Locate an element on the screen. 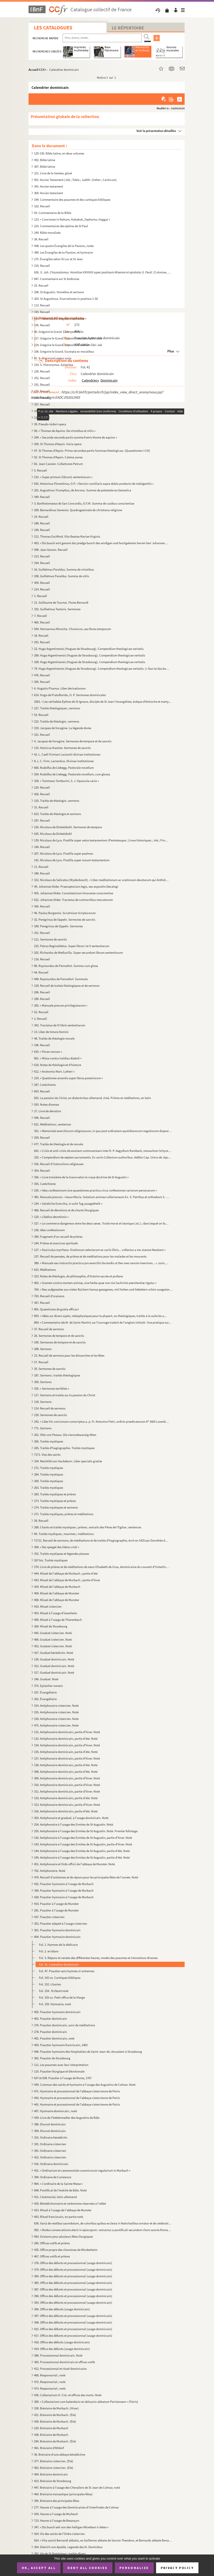  349. Recueil is located at coordinates (42, 497).